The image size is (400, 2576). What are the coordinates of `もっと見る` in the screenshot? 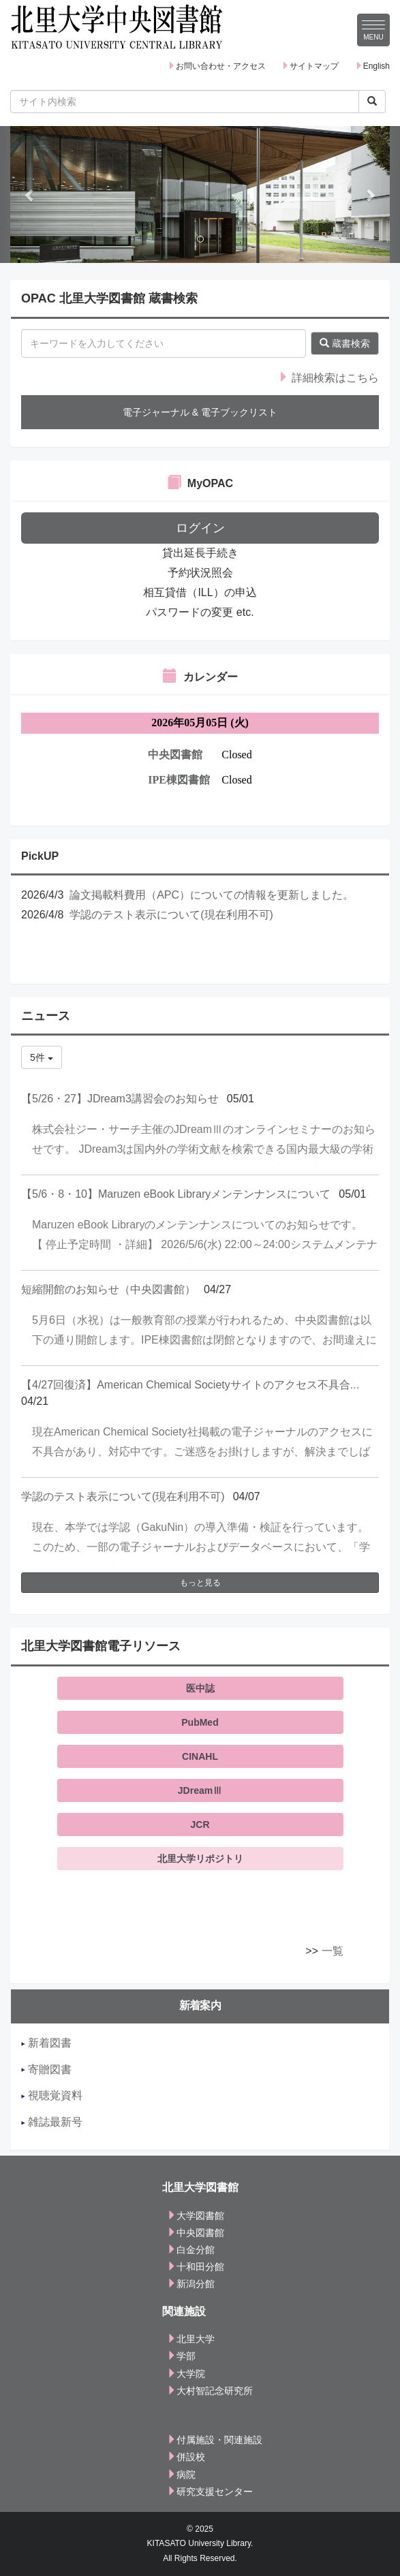 It's located at (200, 1582).